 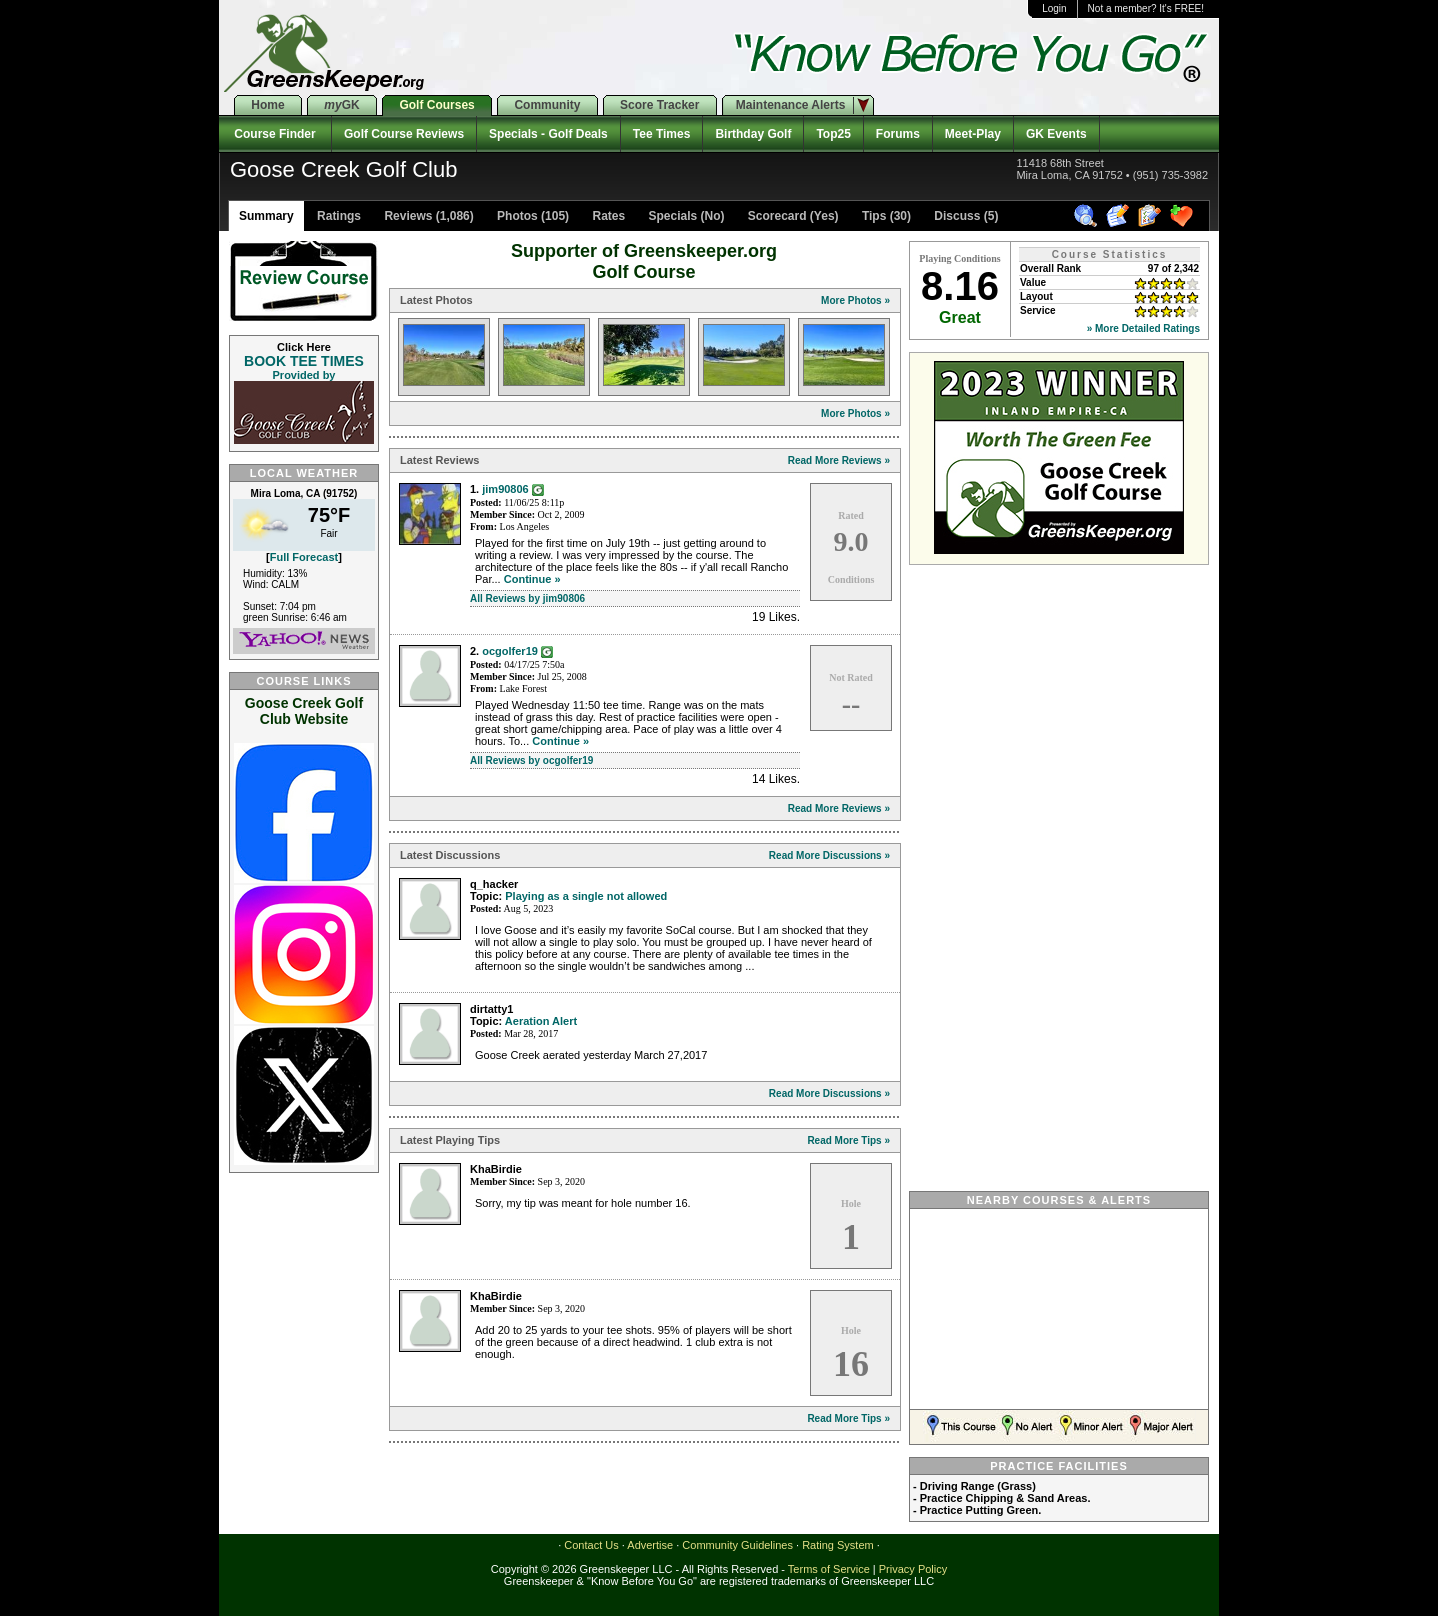 I want to click on Tee Times, so click(x=662, y=134).